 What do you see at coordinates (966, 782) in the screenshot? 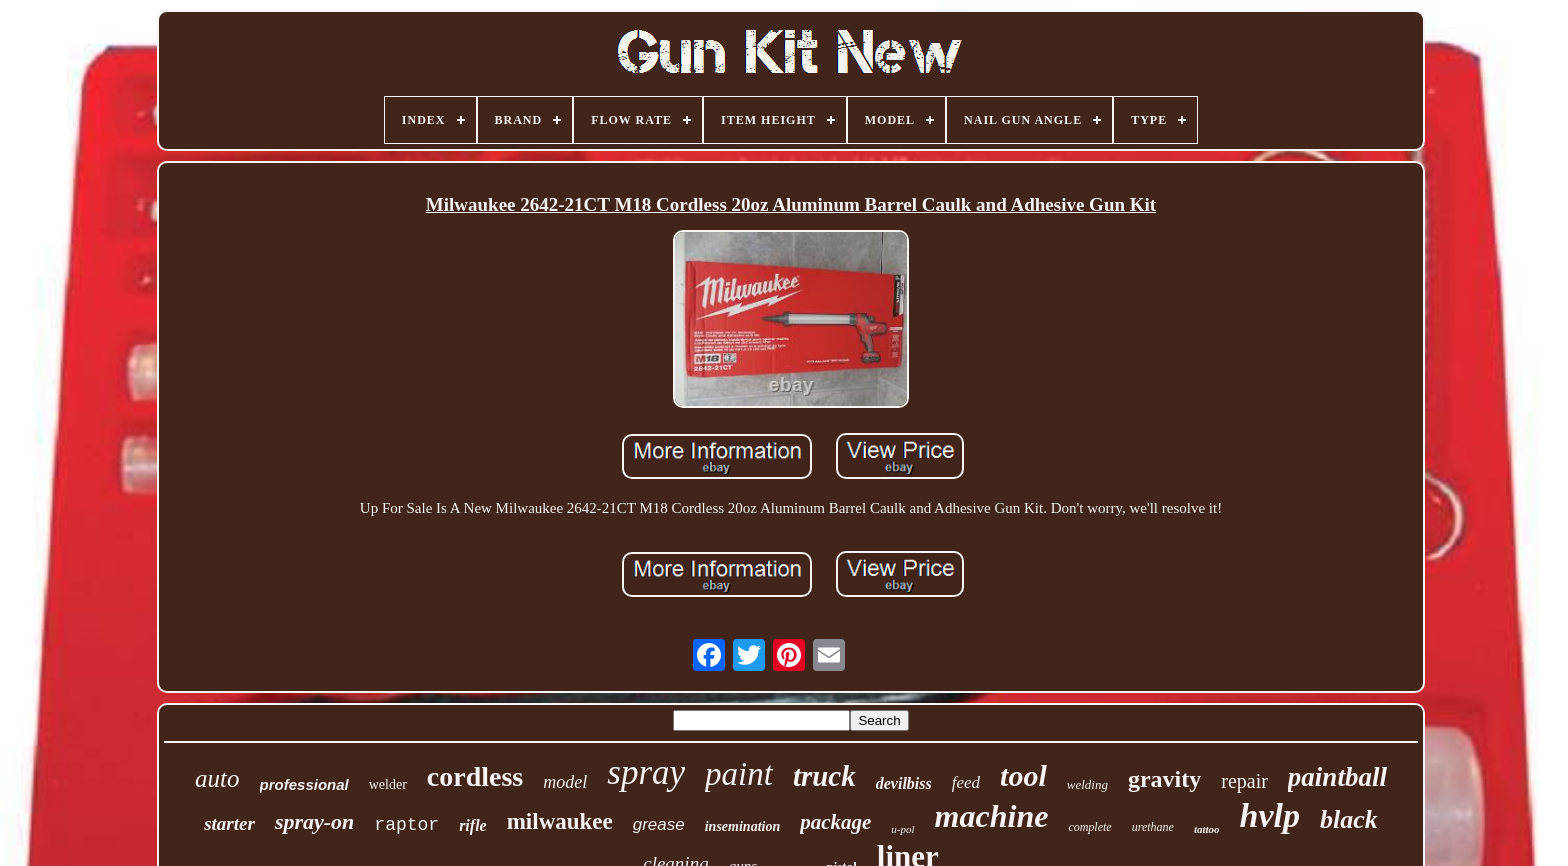
I see `feed` at bounding box center [966, 782].